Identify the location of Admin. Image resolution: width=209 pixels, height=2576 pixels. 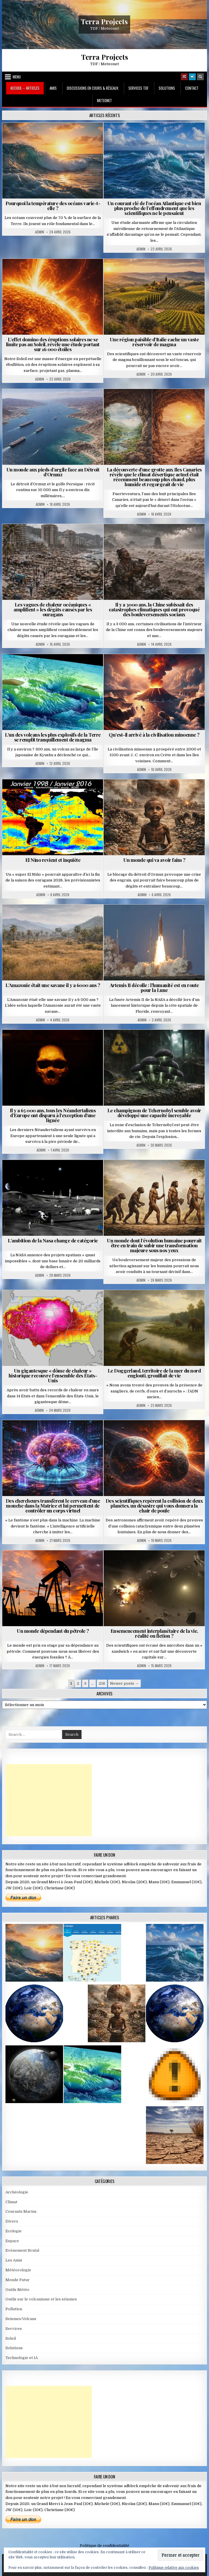
(39, 232).